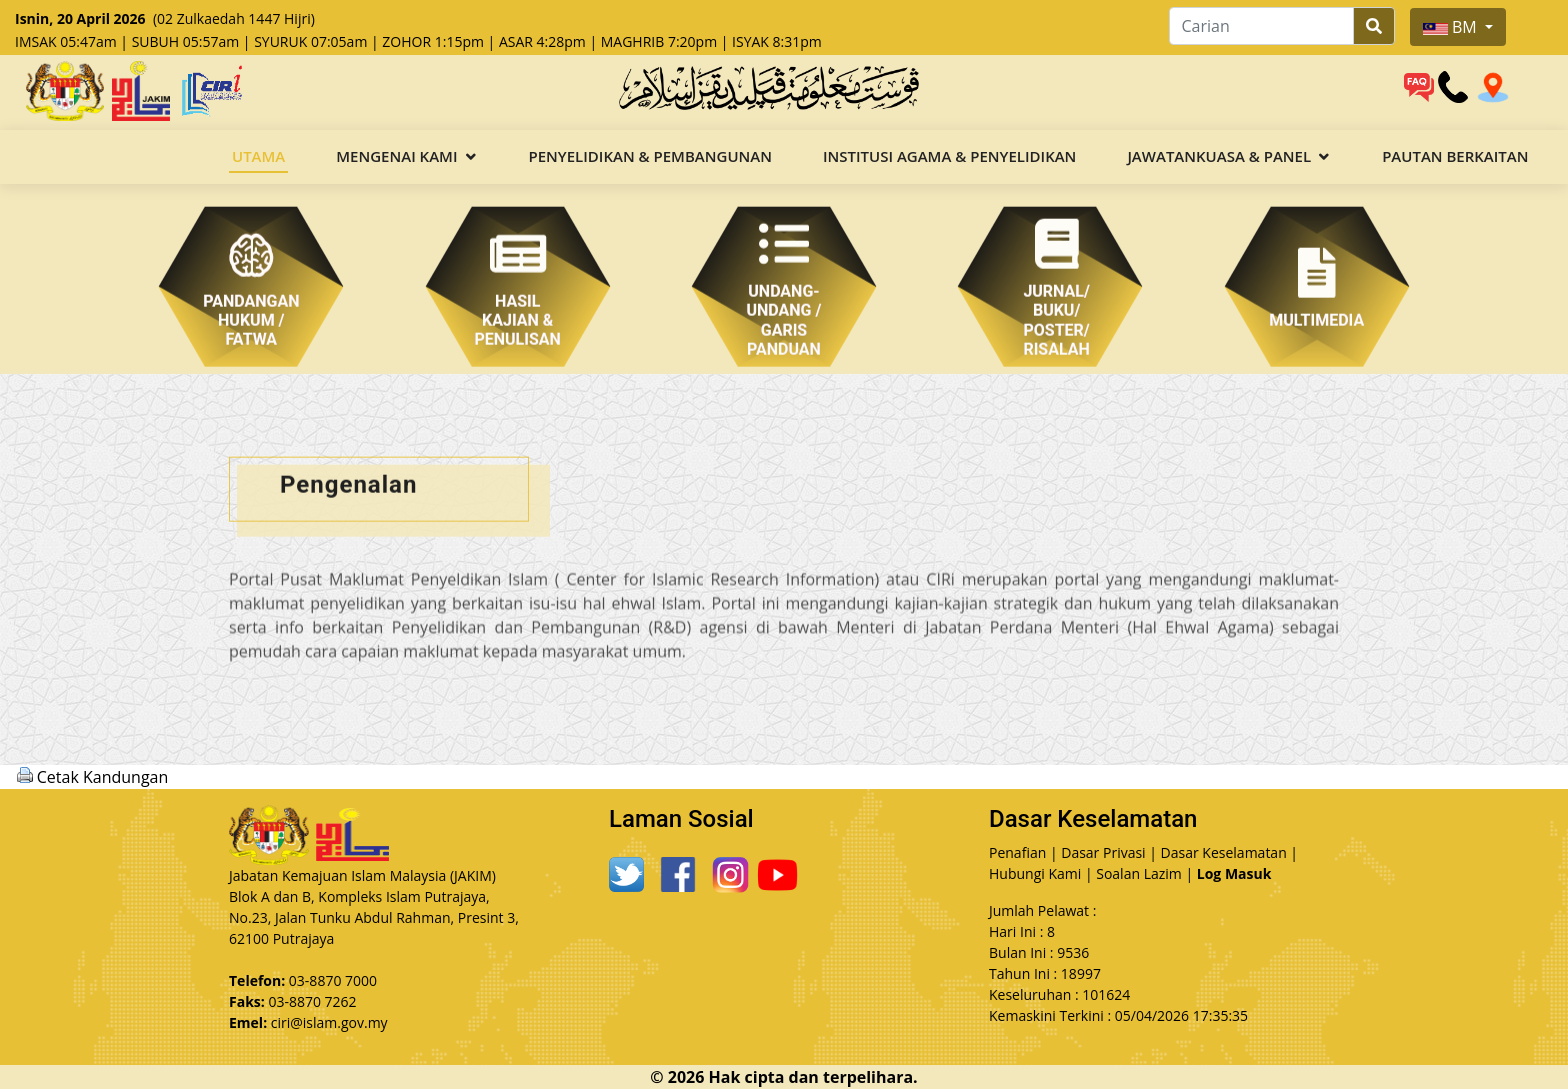 The height and width of the screenshot is (1089, 1568). Describe the element at coordinates (1017, 852) in the screenshot. I see `Penafian` at that location.